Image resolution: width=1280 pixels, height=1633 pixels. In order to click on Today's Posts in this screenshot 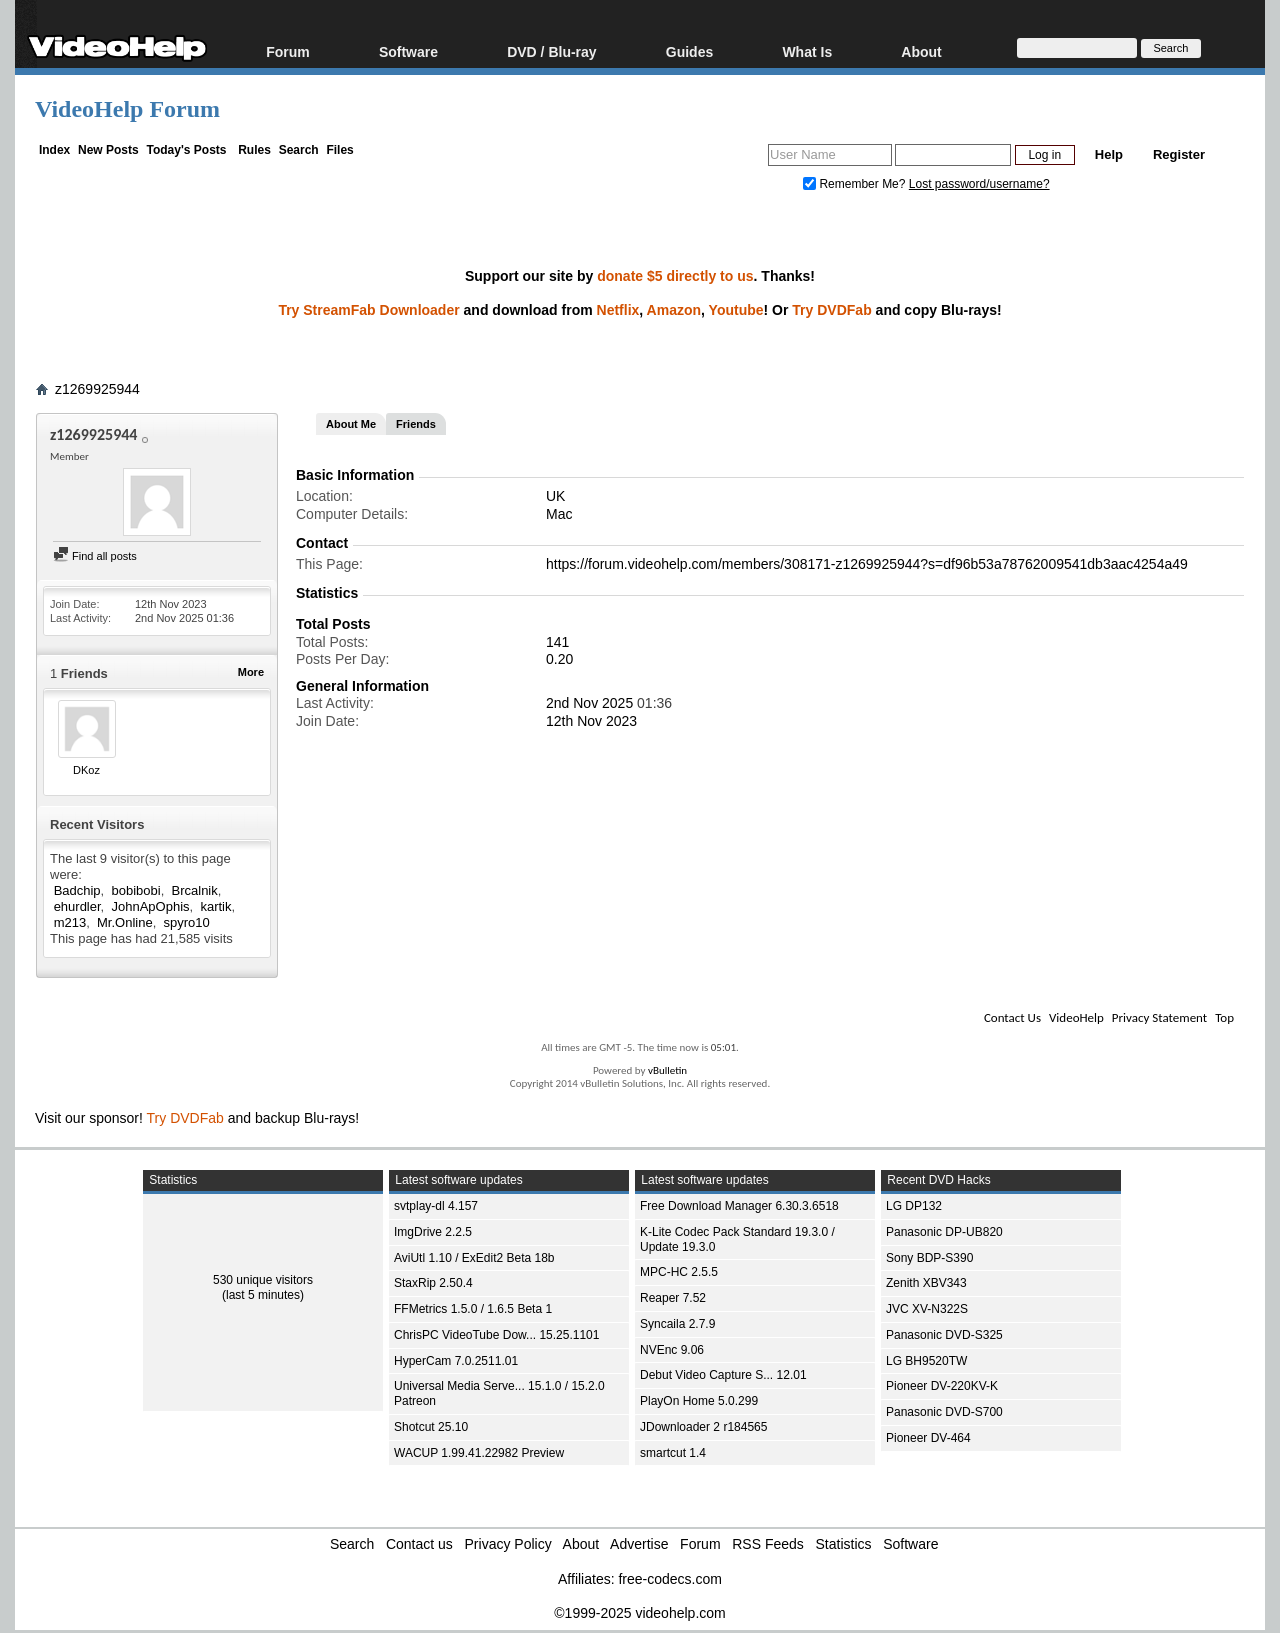, I will do `click(186, 150)`.